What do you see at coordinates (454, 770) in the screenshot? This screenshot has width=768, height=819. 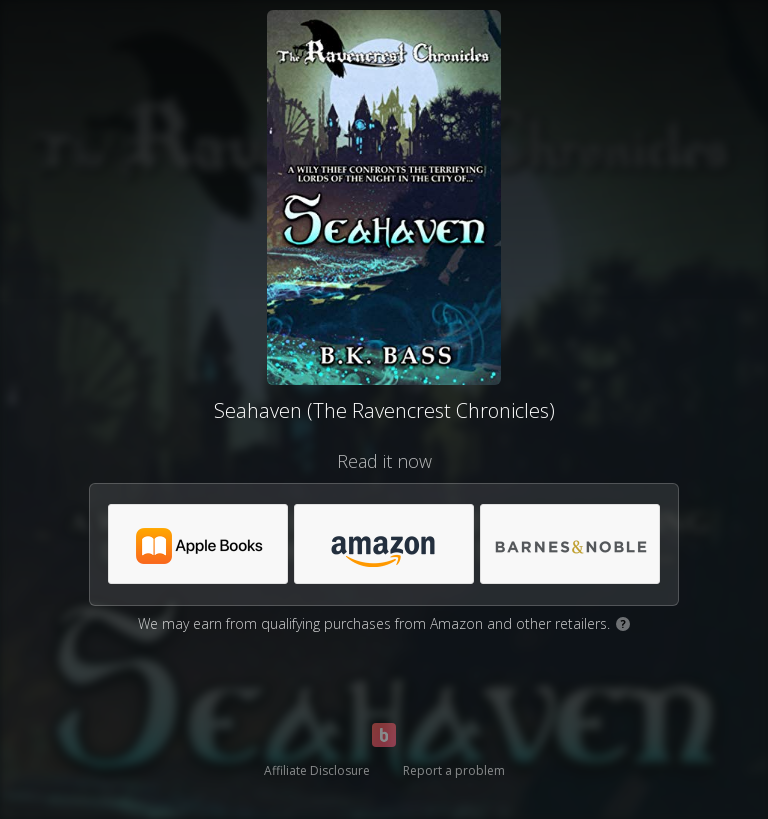 I see `Report a problem` at bounding box center [454, 770].